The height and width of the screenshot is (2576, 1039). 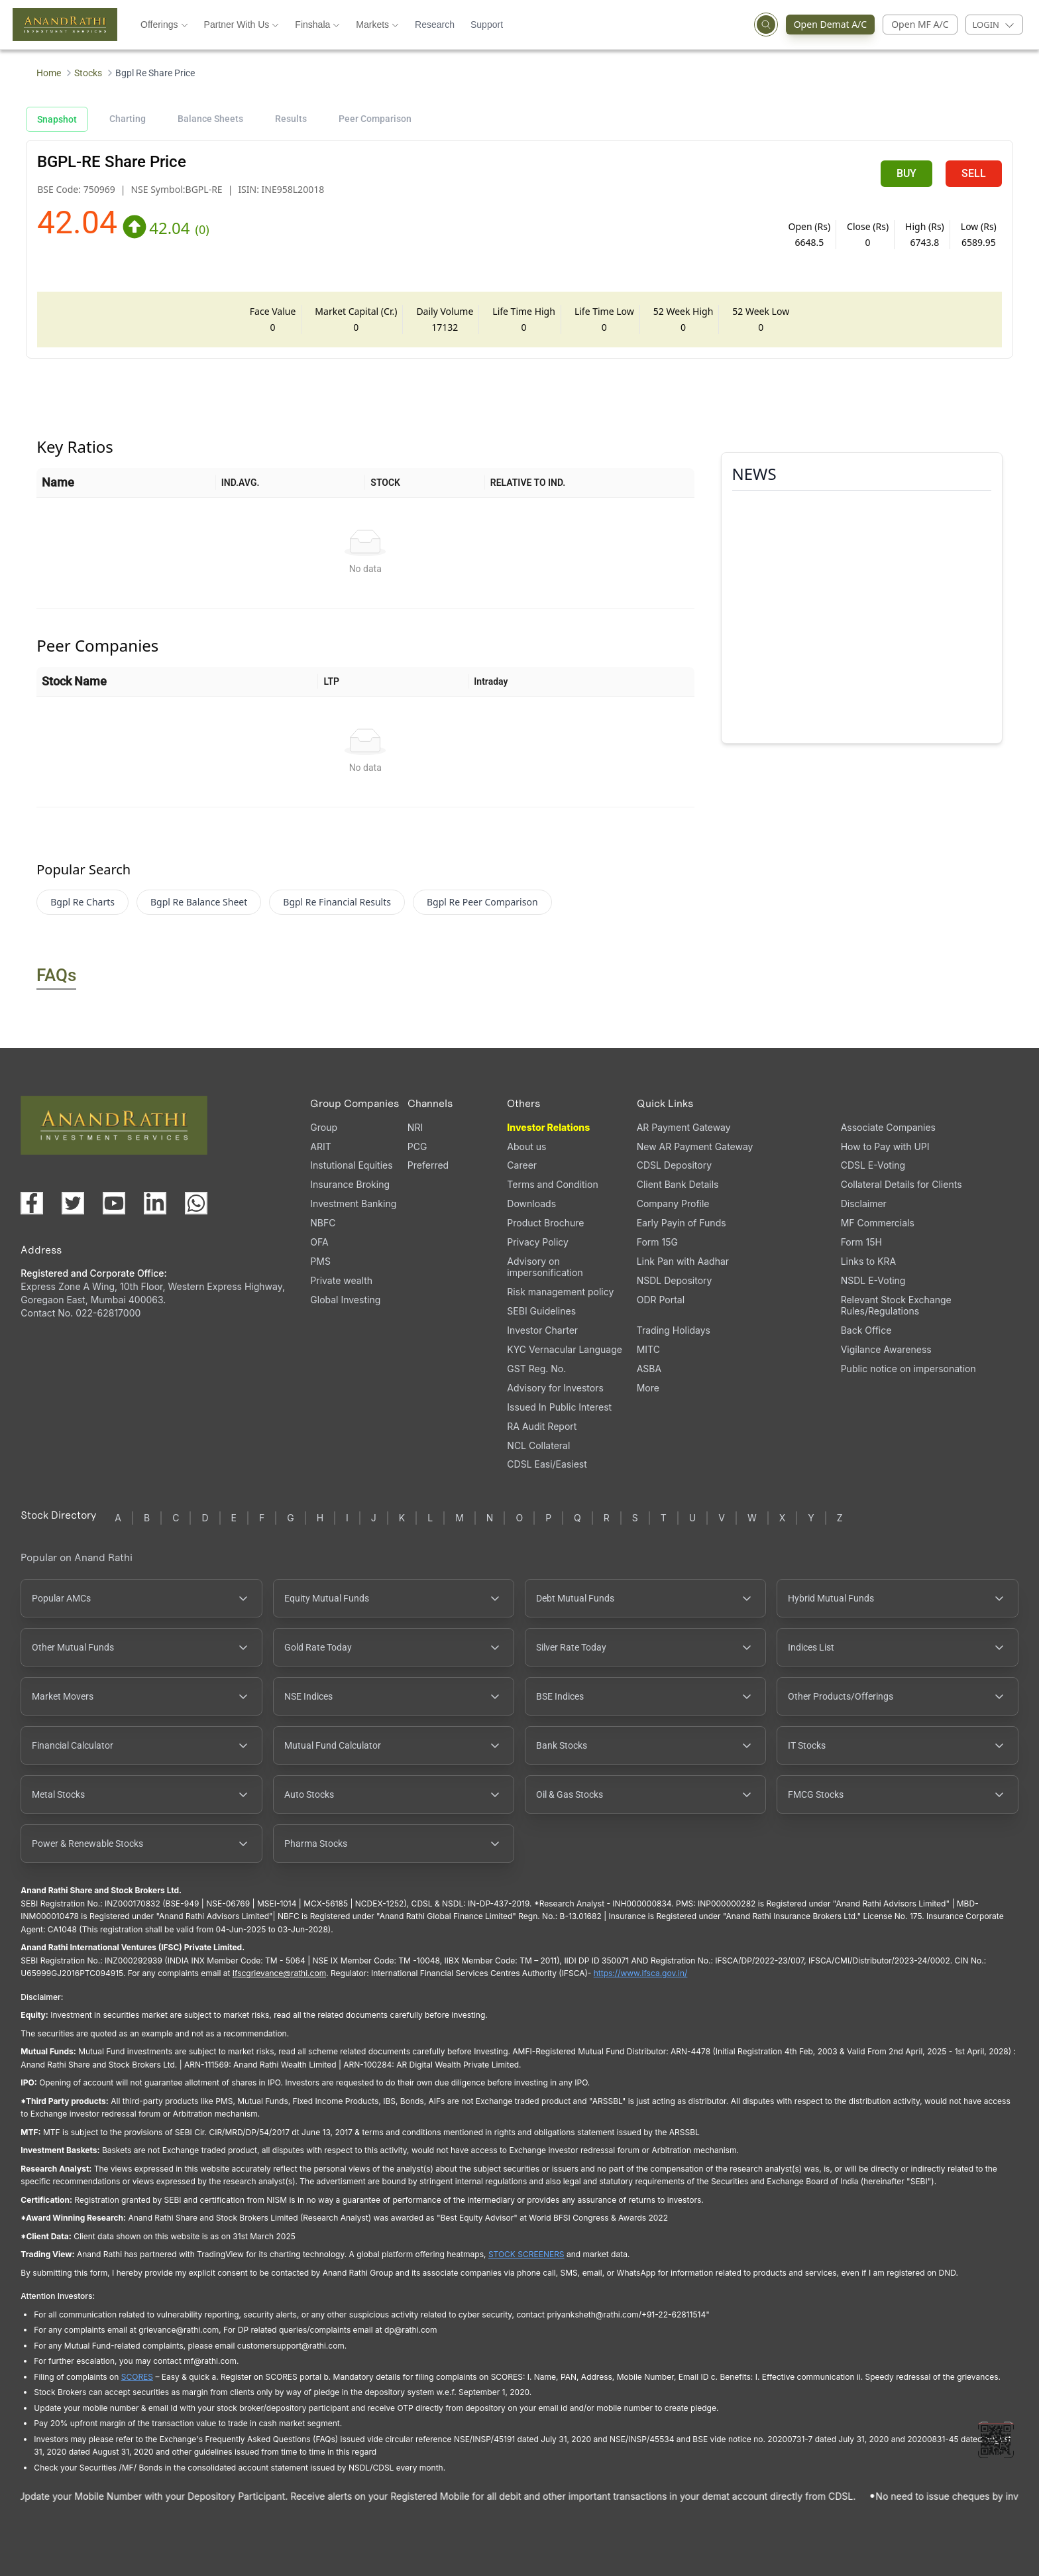 What do you see at coordinates (678, 1184) in the screenshot?
I see `Client Bank Details` at bounding box center [678, 1184].